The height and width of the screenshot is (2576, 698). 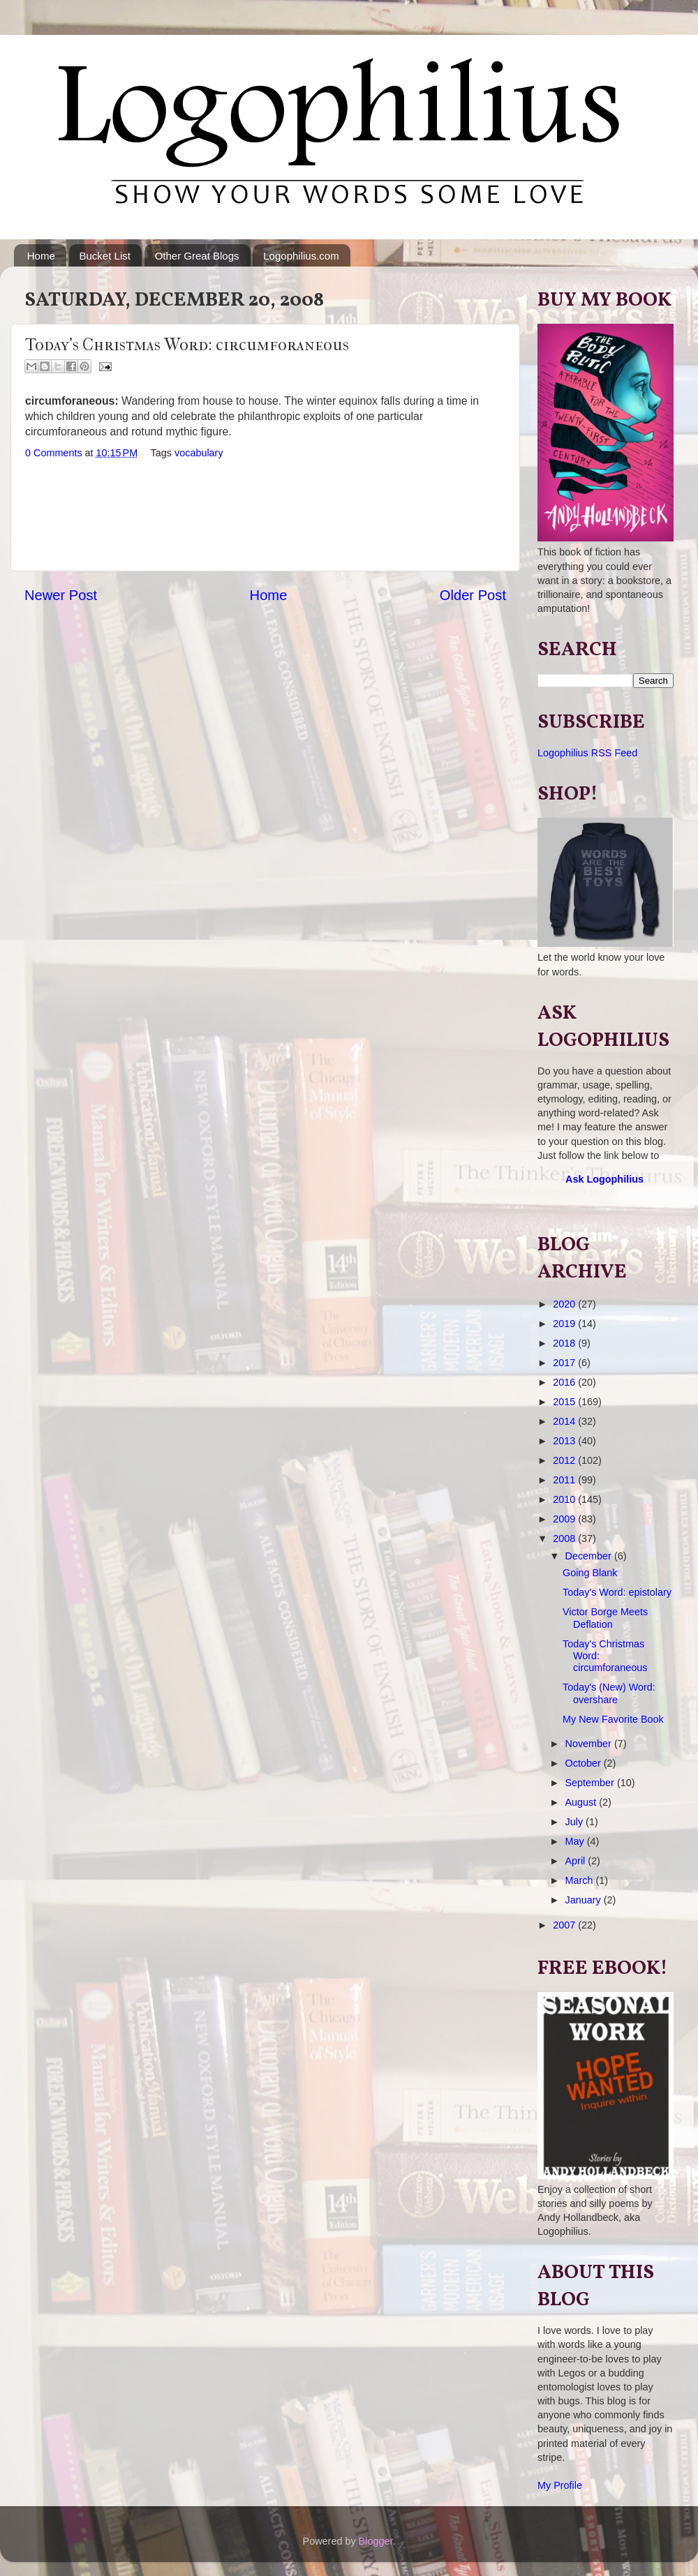 I want to click on Other Great Blogs, so click(x=197, y=256).